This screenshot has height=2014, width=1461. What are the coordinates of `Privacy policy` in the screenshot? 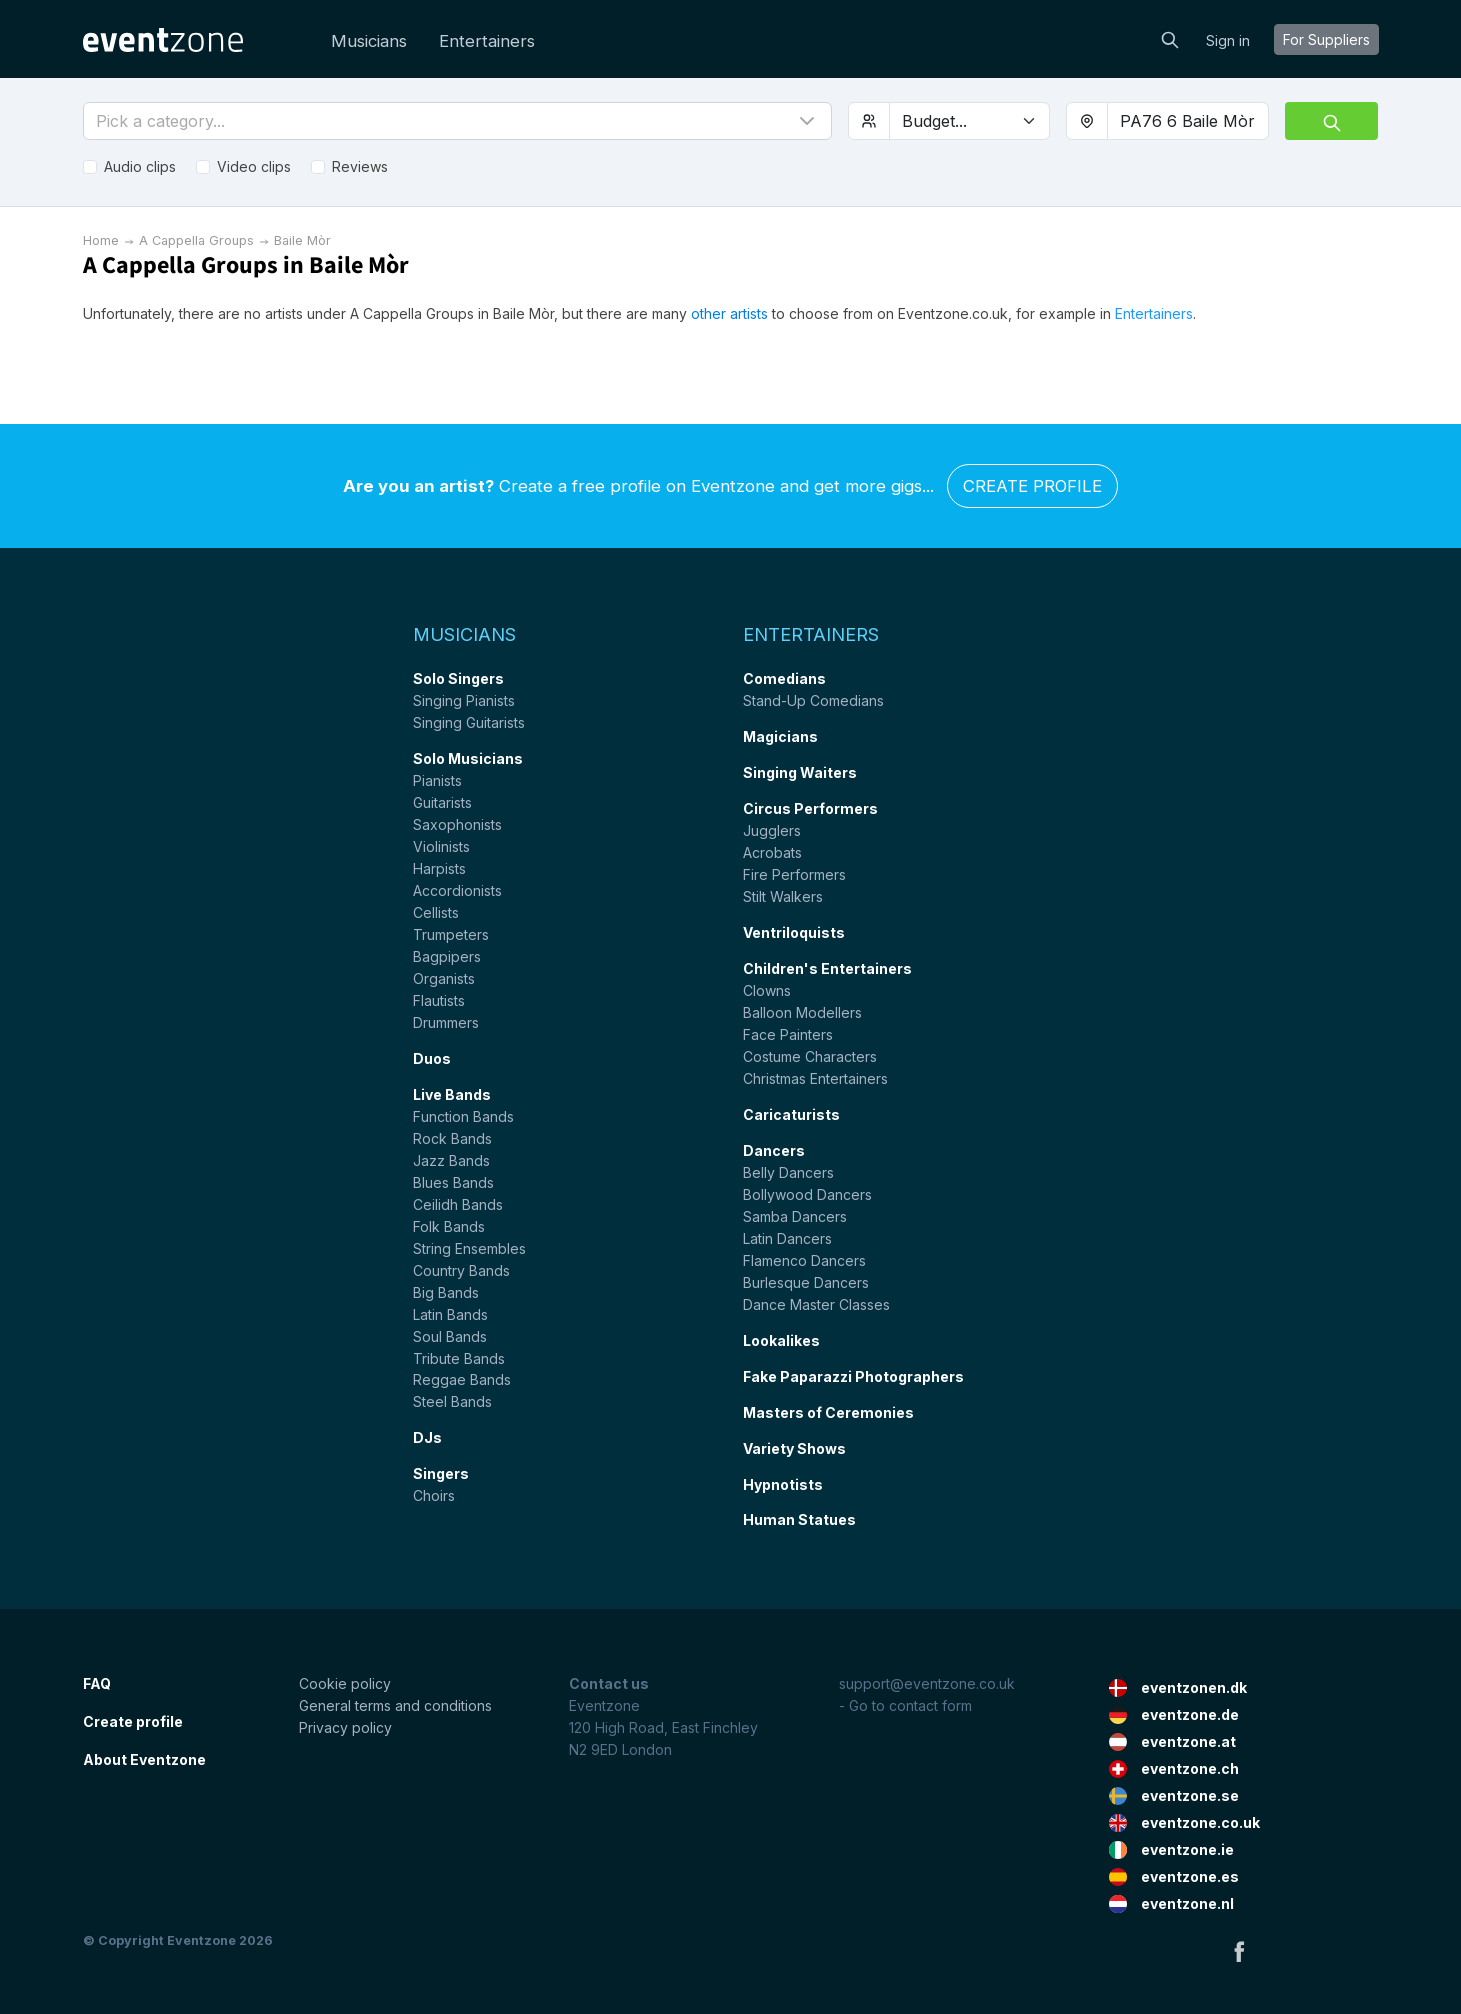 It's located at (345, 1727).